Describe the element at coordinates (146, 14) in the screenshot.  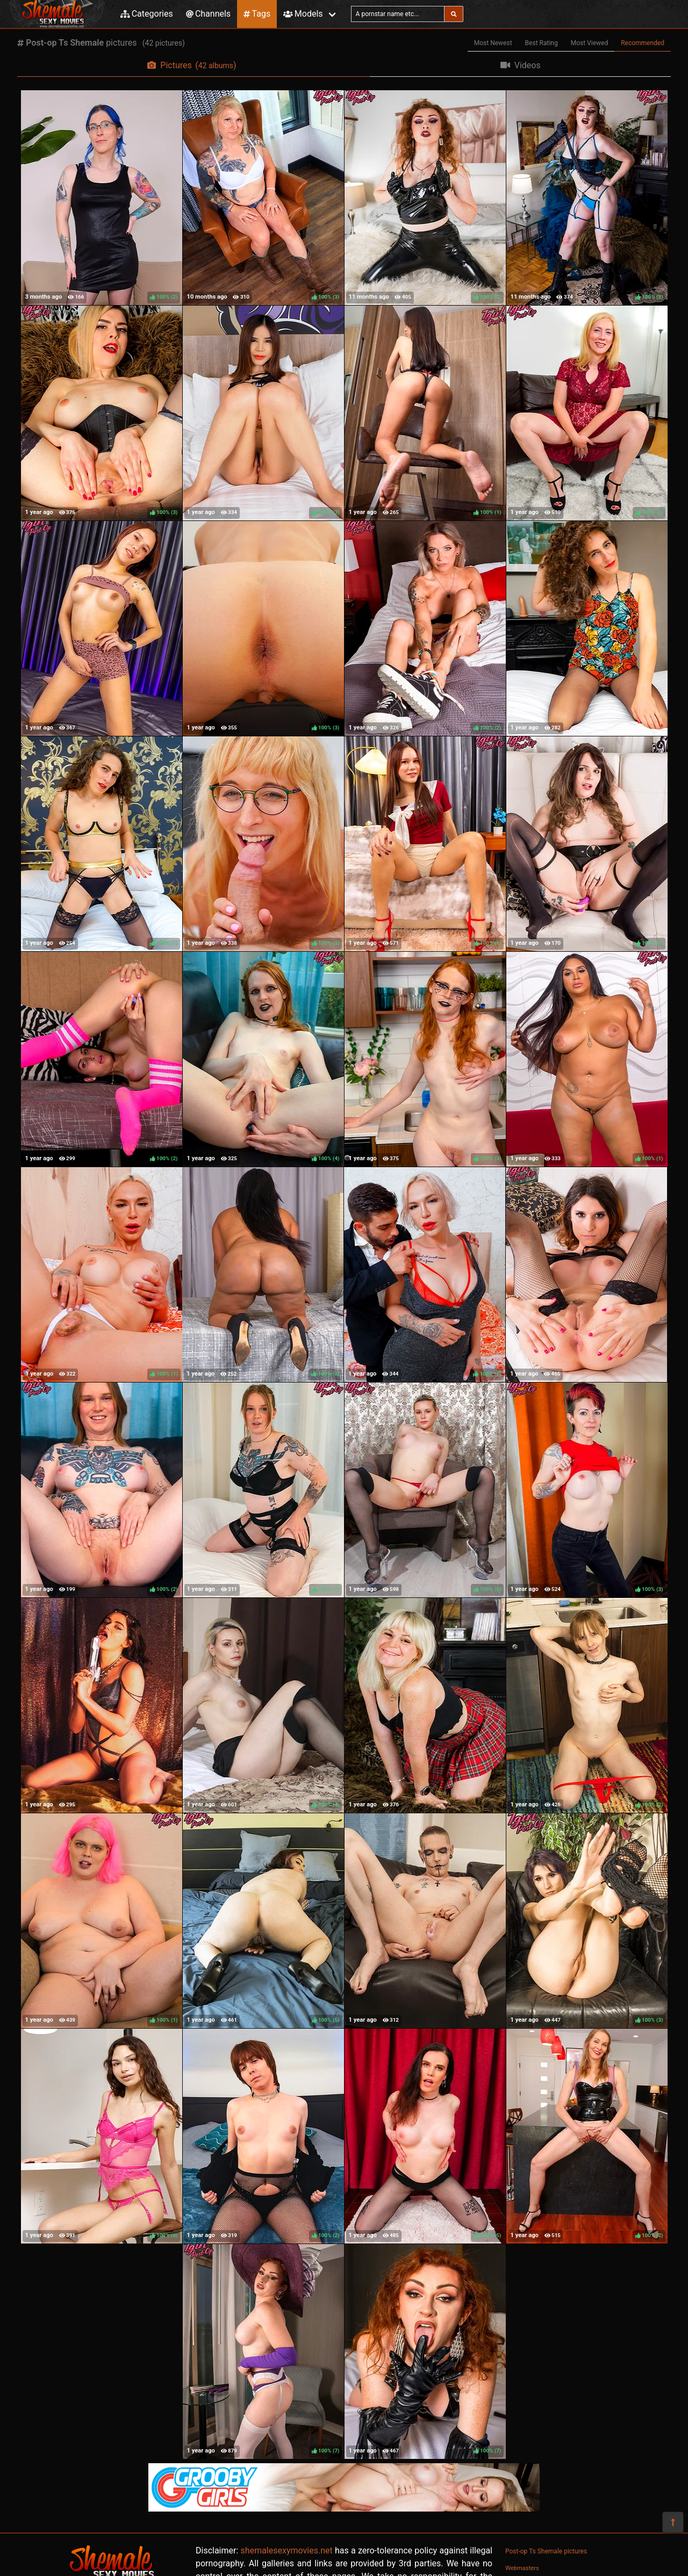
I see `Categories` at that location.